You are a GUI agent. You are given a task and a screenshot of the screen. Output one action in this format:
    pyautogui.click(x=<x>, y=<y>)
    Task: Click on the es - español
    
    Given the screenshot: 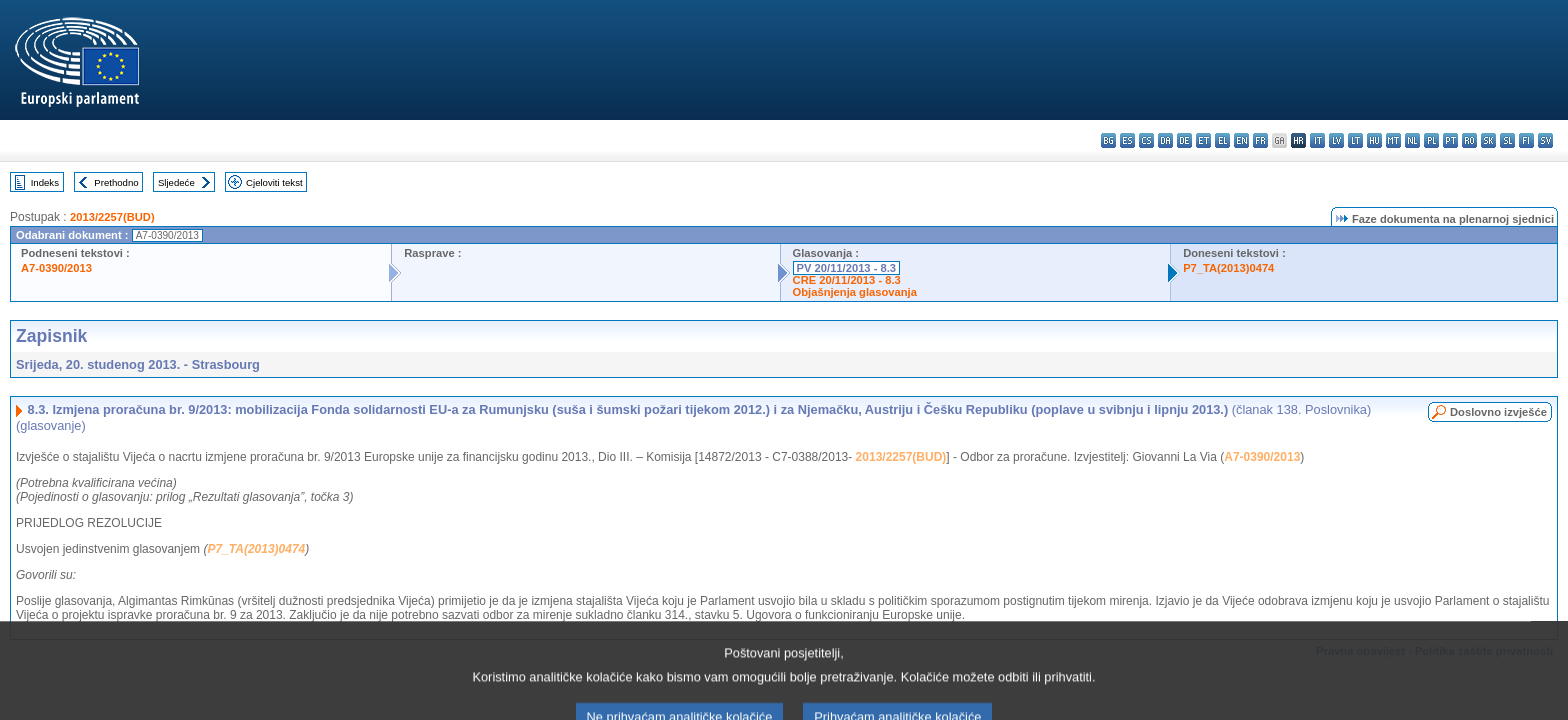 What is the action you would take?
    pyautogui.click(x=1127, y=140)
    